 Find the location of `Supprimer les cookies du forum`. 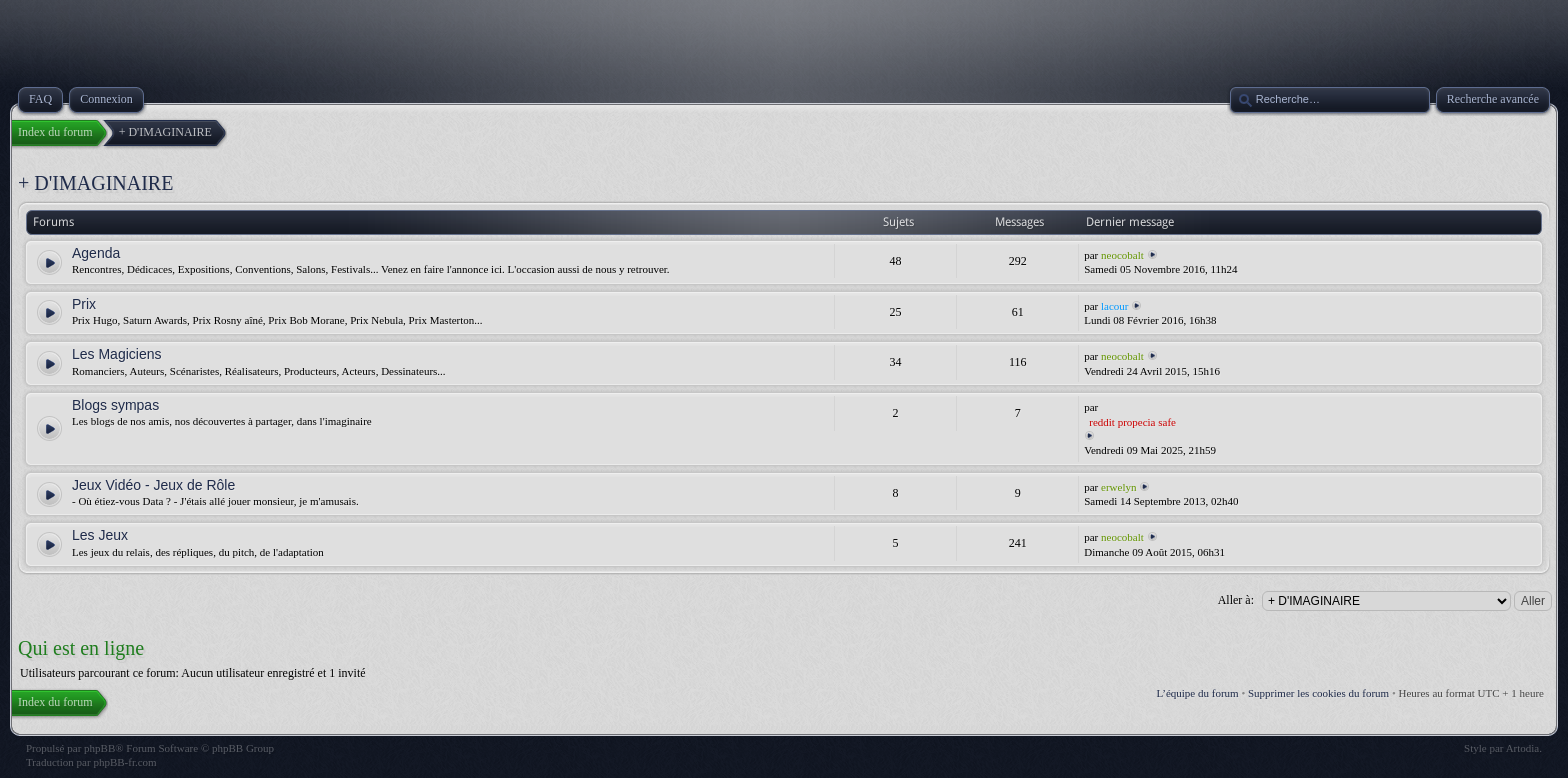

Supprimer les cookies du forum is located at coordinates (1318, 693).